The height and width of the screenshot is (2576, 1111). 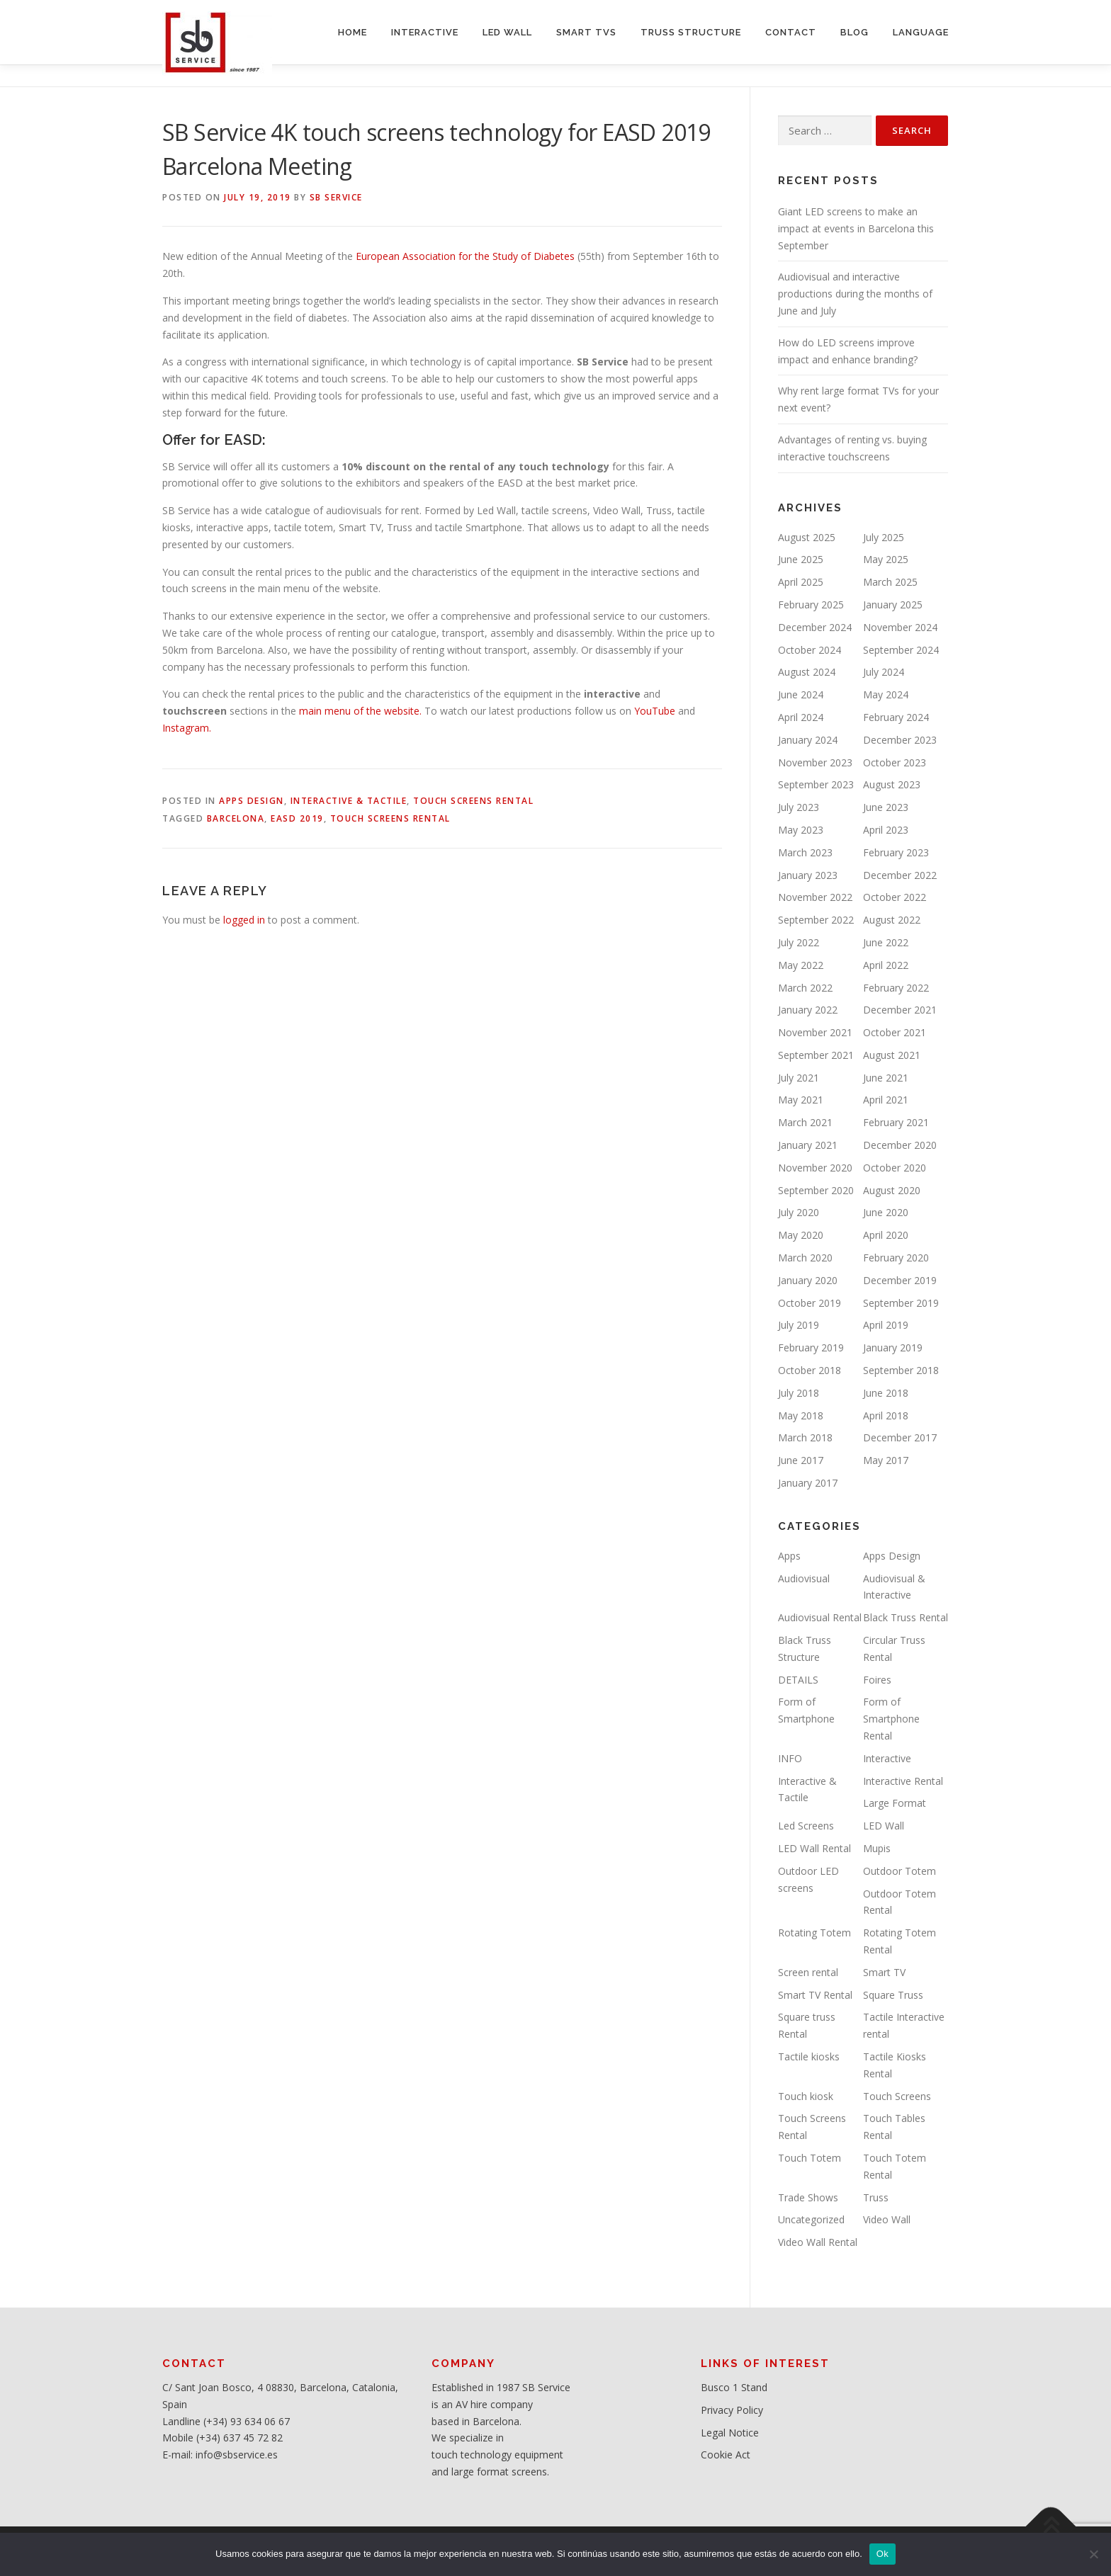 What do you see at coordinates (586, 32) in the screenshot?
I see `SMART TVs` at bounding box center [586, 32].